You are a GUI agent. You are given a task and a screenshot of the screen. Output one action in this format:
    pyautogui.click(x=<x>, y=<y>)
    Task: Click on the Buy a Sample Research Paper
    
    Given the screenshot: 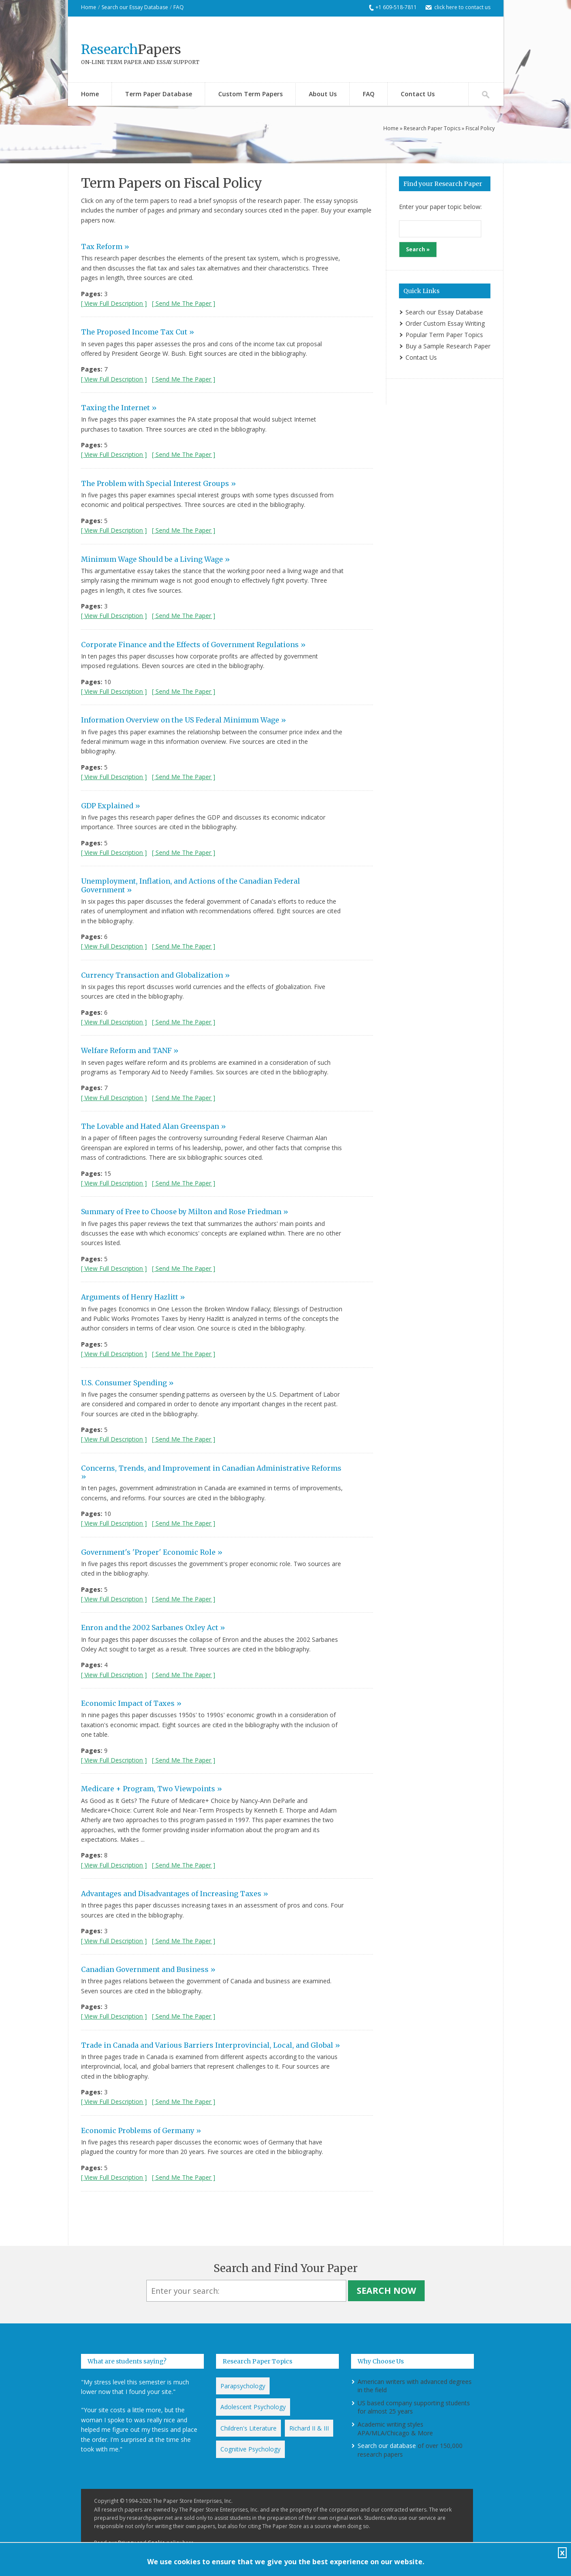 What is the action you would take?
    pyautogui.click(x=447, y=346)
    